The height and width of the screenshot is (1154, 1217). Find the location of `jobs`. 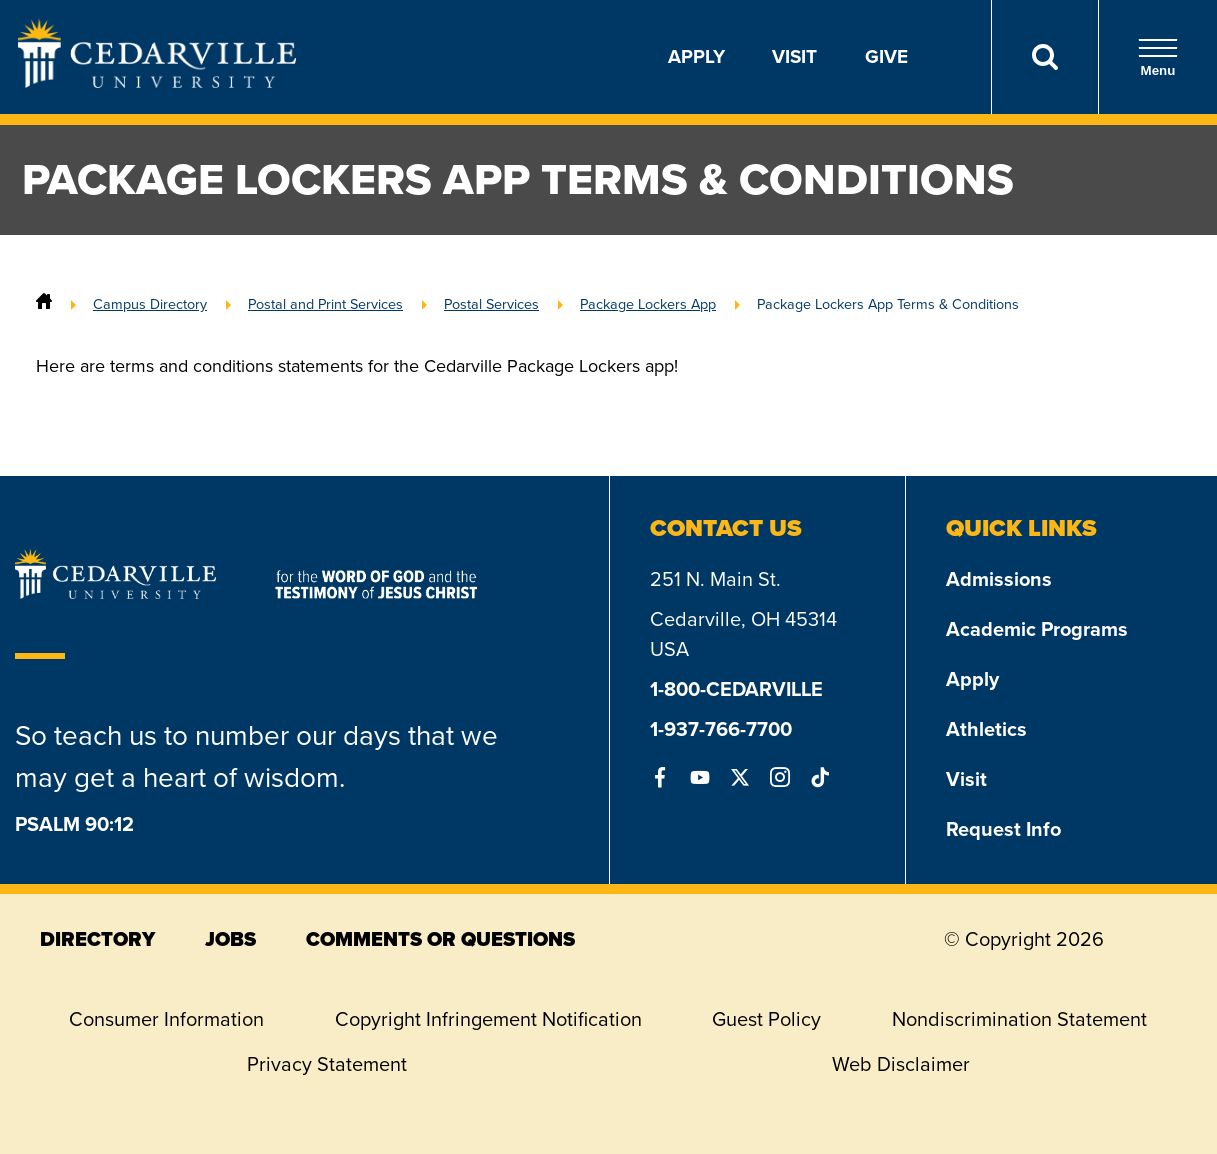

jobs is located at coordinates (230, 939).